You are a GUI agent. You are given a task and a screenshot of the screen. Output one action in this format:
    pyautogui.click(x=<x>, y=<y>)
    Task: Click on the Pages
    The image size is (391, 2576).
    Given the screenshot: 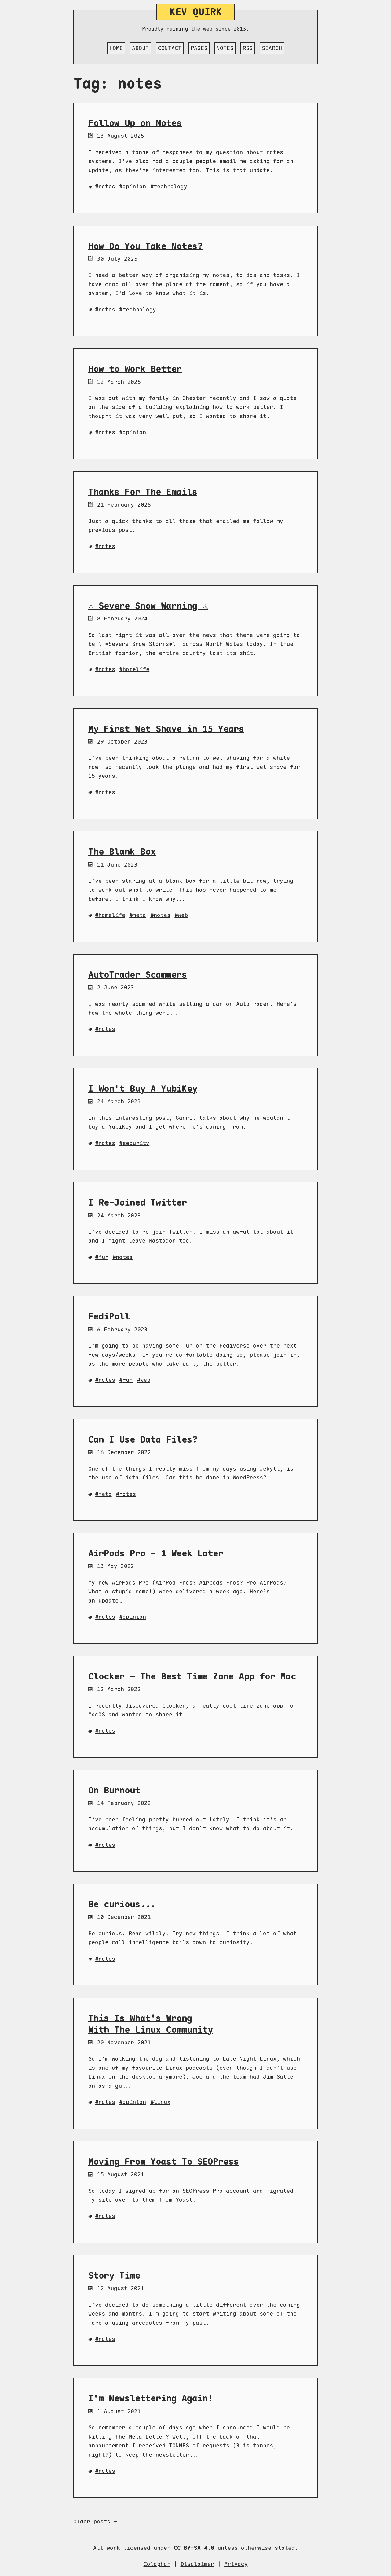 What is the action you would take?
    pyautogui.click(x=199, y=48)
    